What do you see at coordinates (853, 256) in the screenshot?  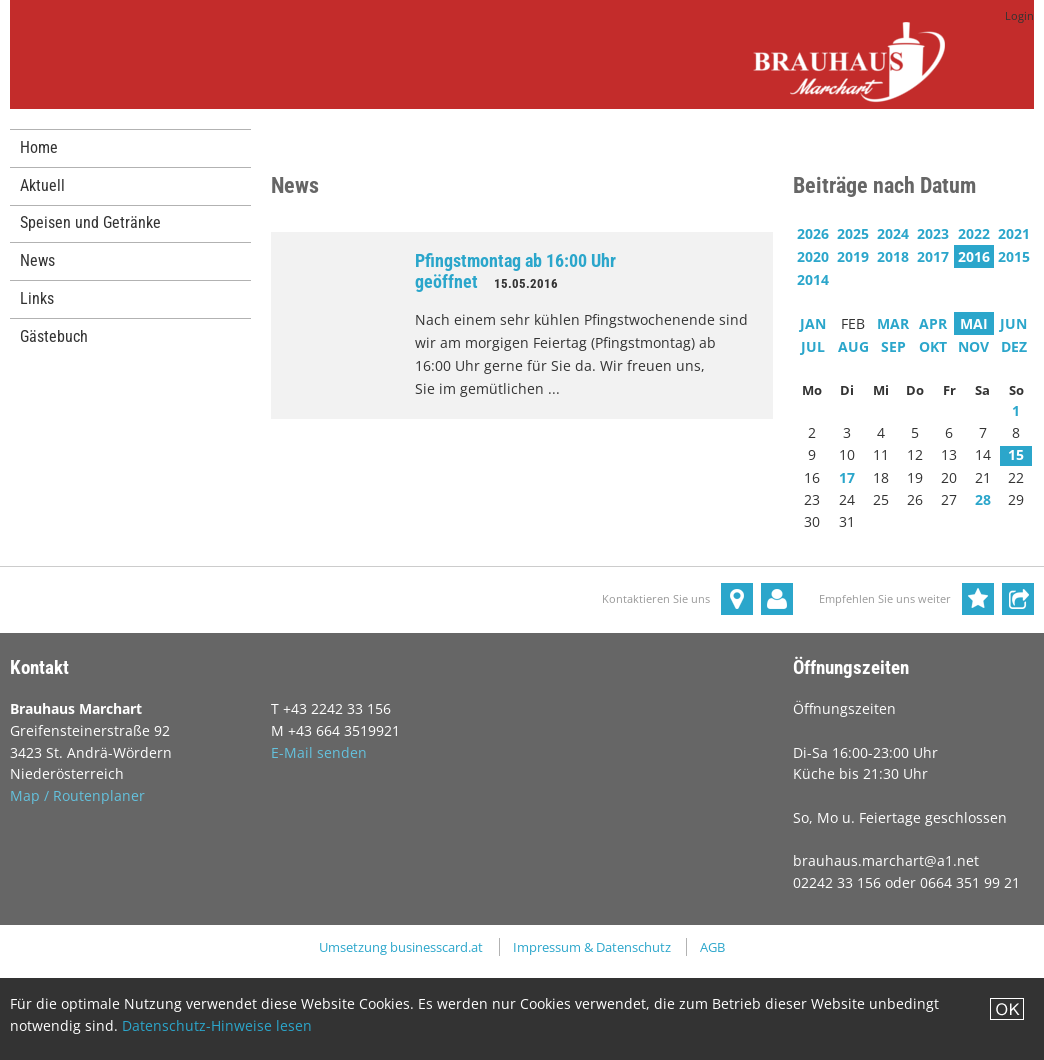 I see `2019` at bounding box center [853, 256].